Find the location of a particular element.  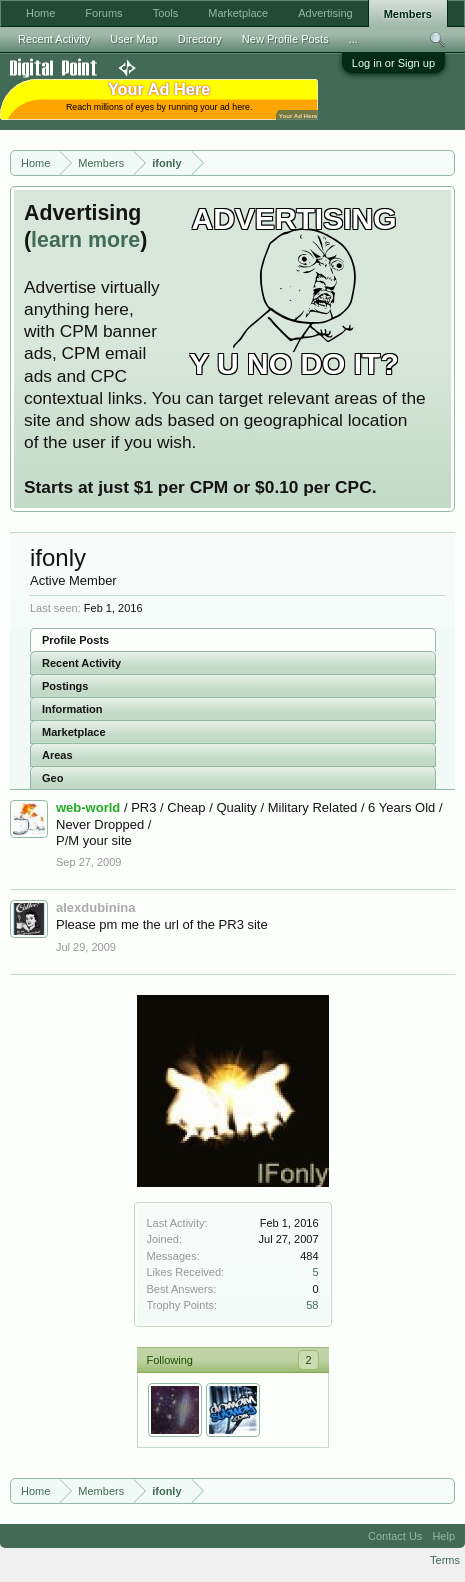

Marketplace is located at coordinates (74, 732).